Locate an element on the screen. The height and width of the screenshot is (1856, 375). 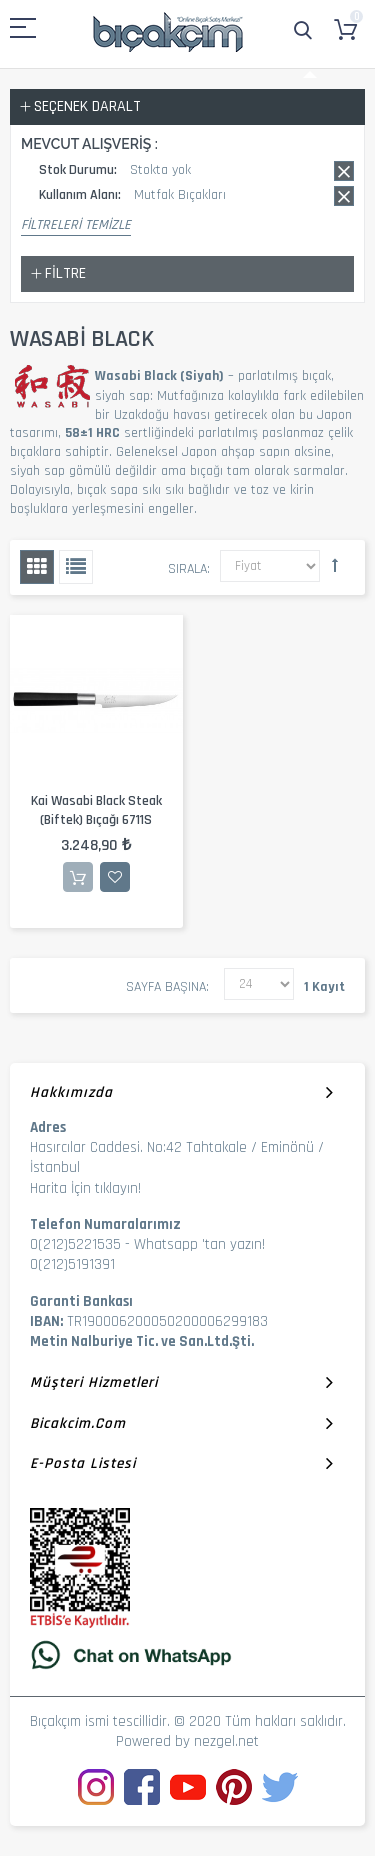
0(212)5191391 is located at coordinates (72, 1264).